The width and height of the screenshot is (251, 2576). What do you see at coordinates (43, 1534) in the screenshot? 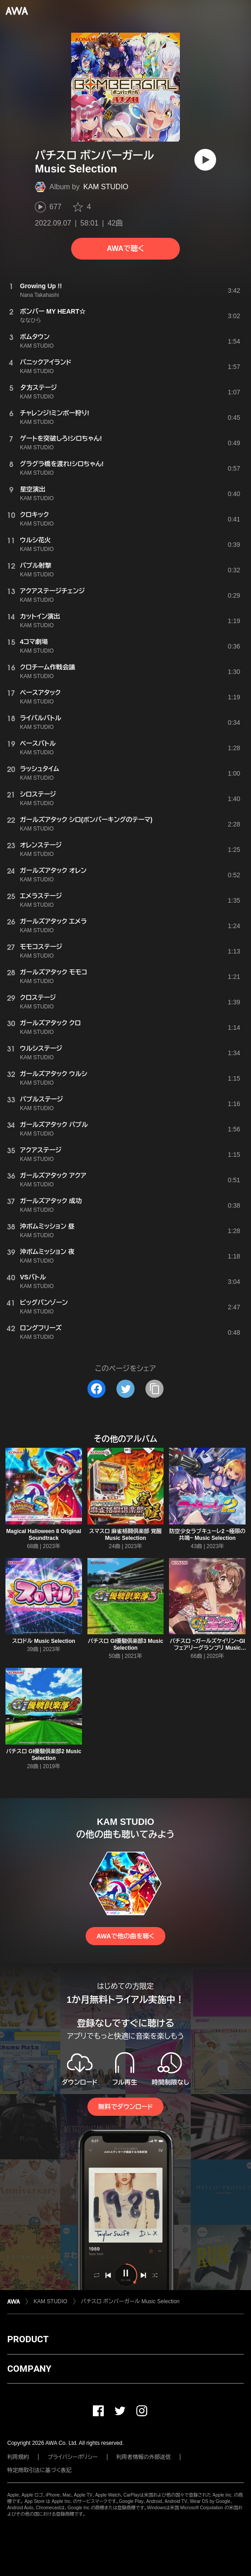
I see `Magical Halloween 8 Original Soundtrack` at bounding box center [43, 1534].